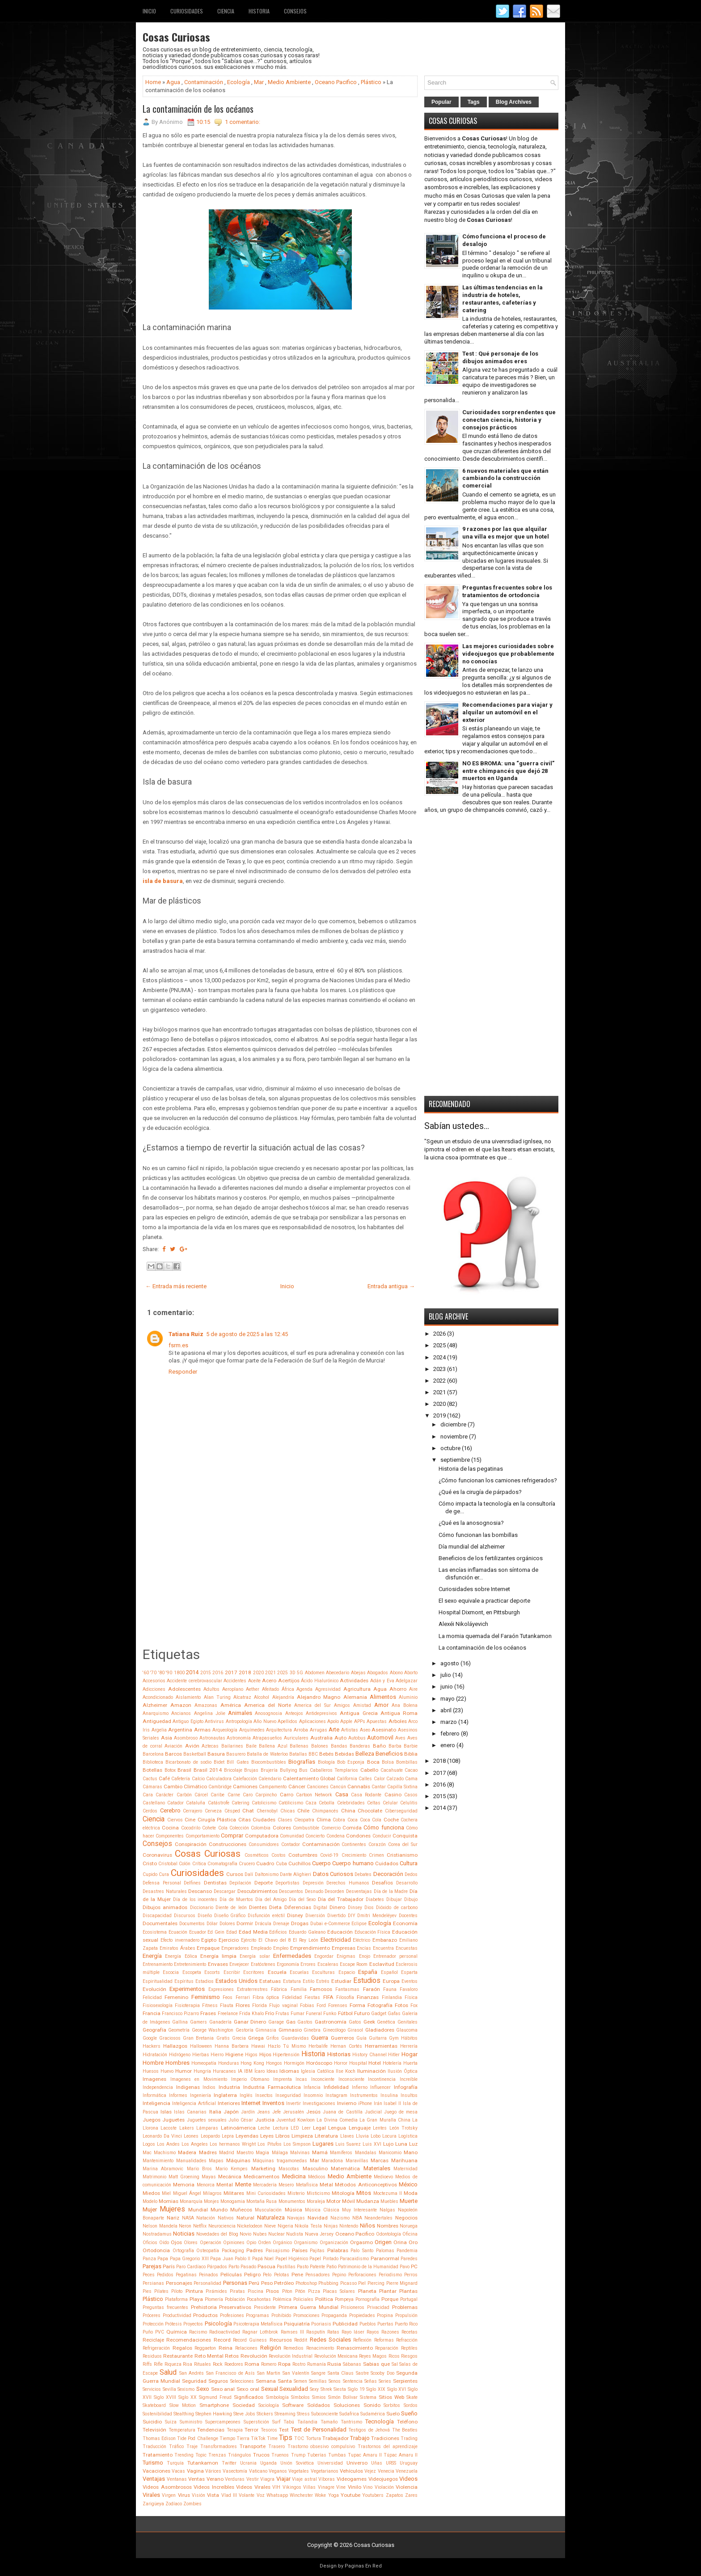 This screenshot has height=2576, width=701. Describe the element at coordinates (328, 1997) in the screenshot. I see `FIFA` at that location.